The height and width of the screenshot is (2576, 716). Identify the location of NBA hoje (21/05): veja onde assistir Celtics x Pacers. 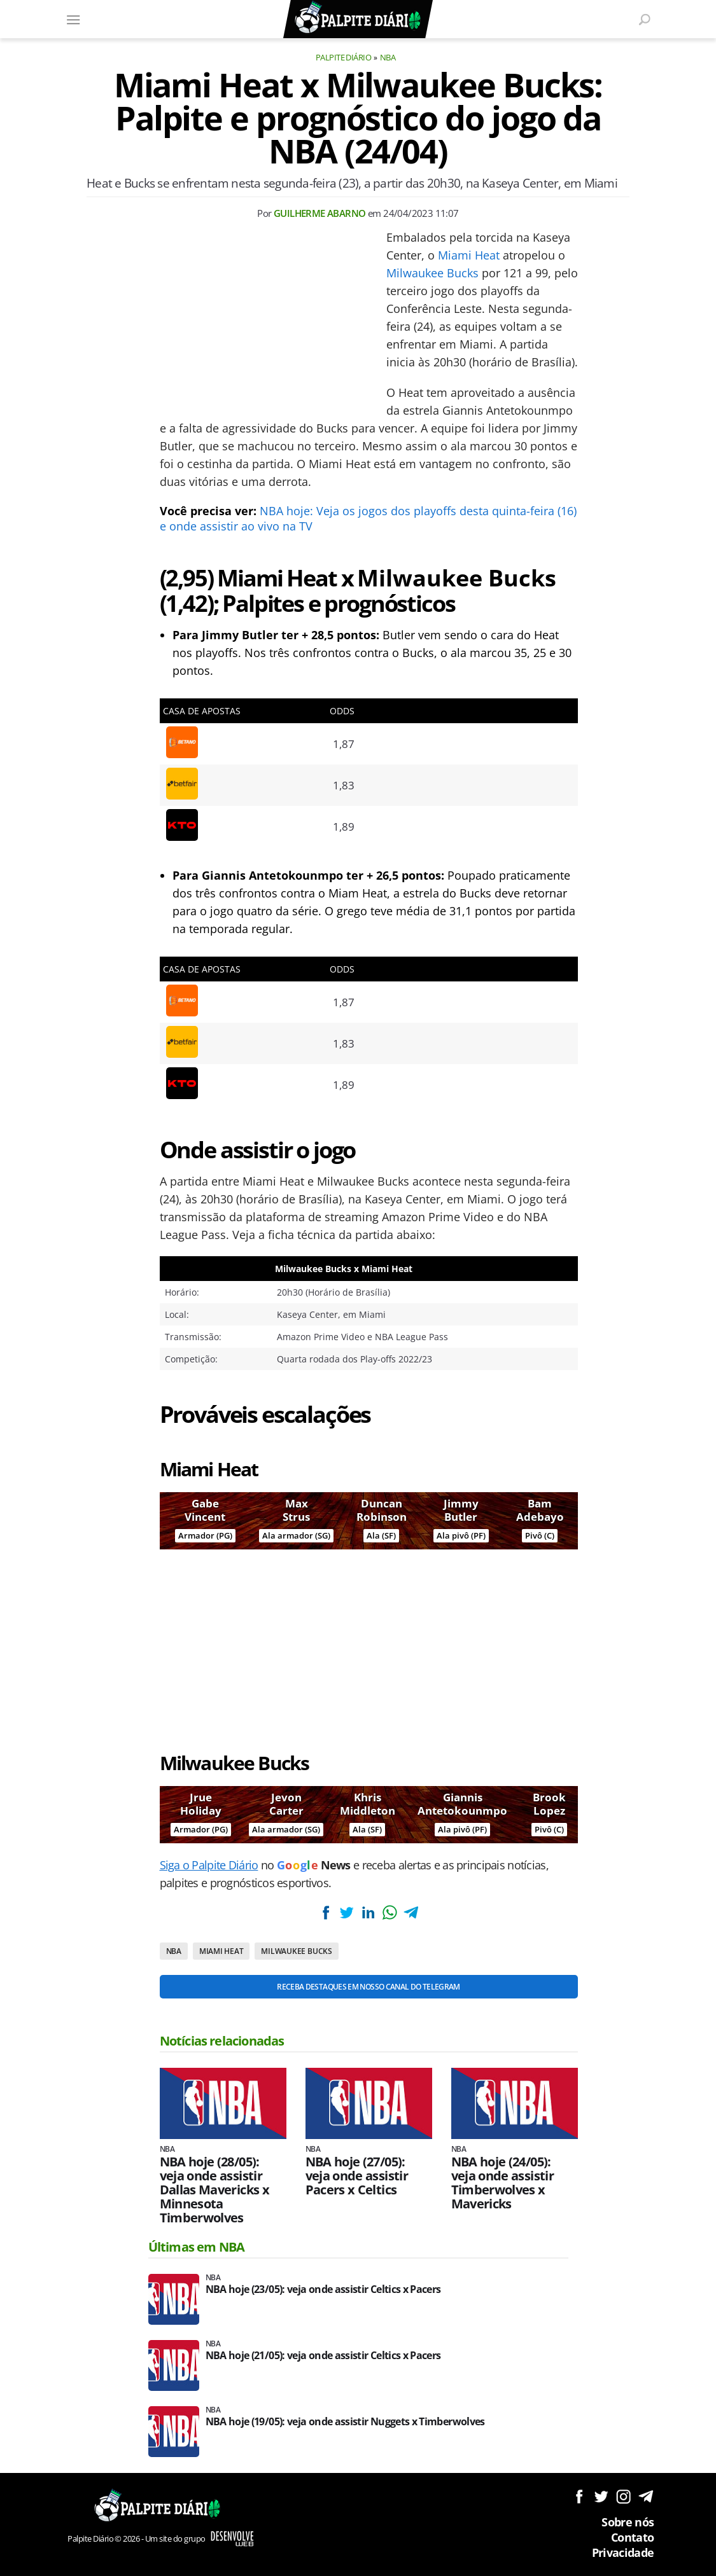
(323, 2356).